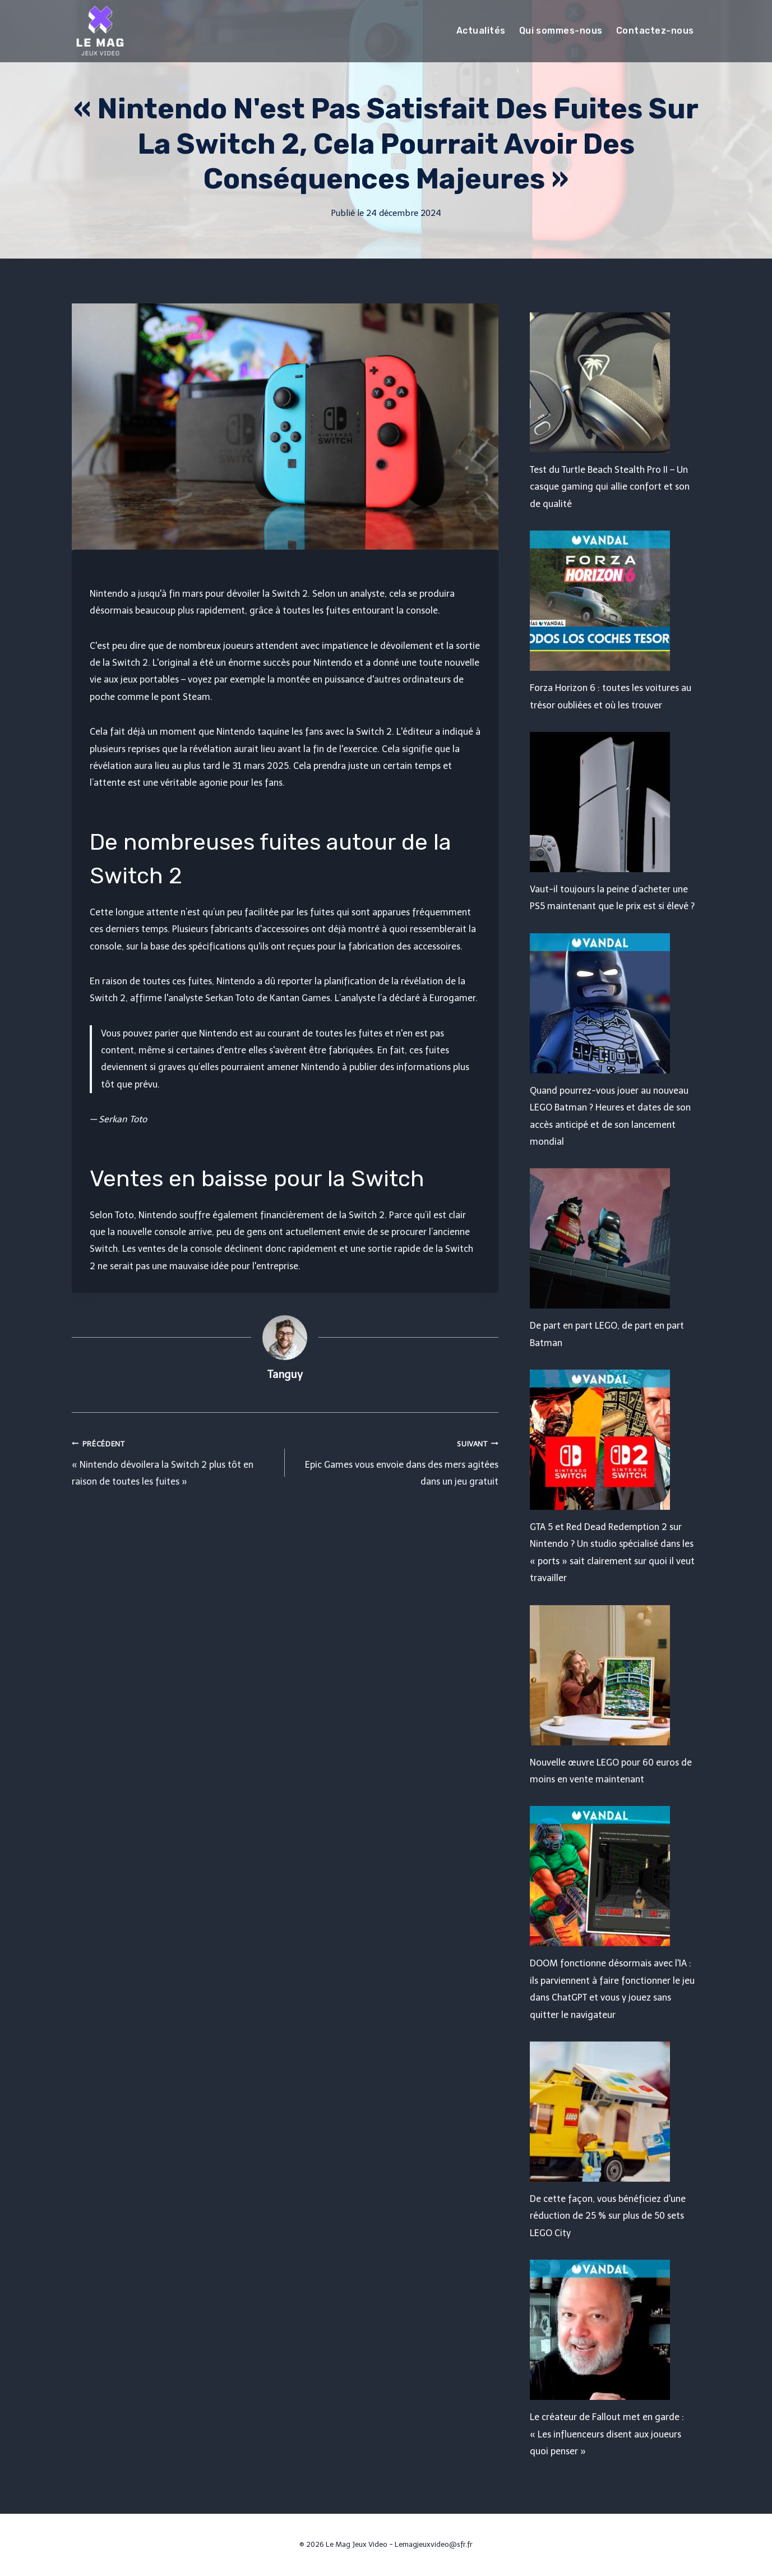  Describe the element at coordinates (100, 31) in the screenshot. I see `[Le Mag Jeux Video]` at that location.